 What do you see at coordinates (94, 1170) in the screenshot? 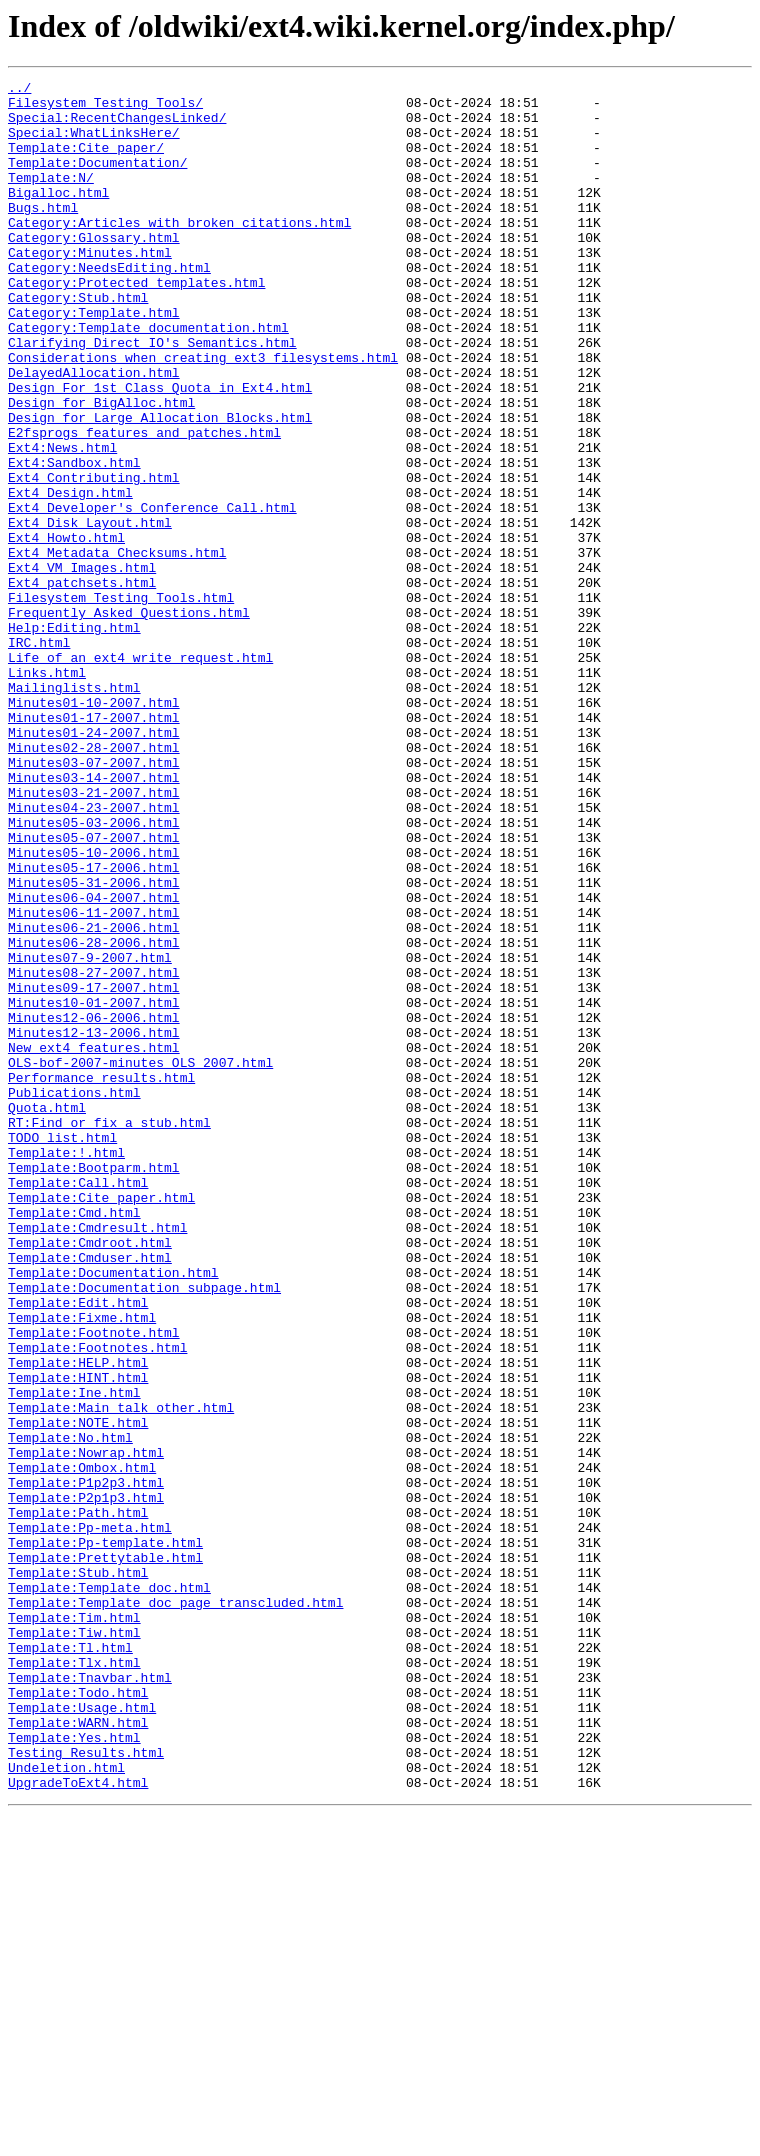
I see `Minutes09-17-2007.html` at bounding box center [94, 1170].